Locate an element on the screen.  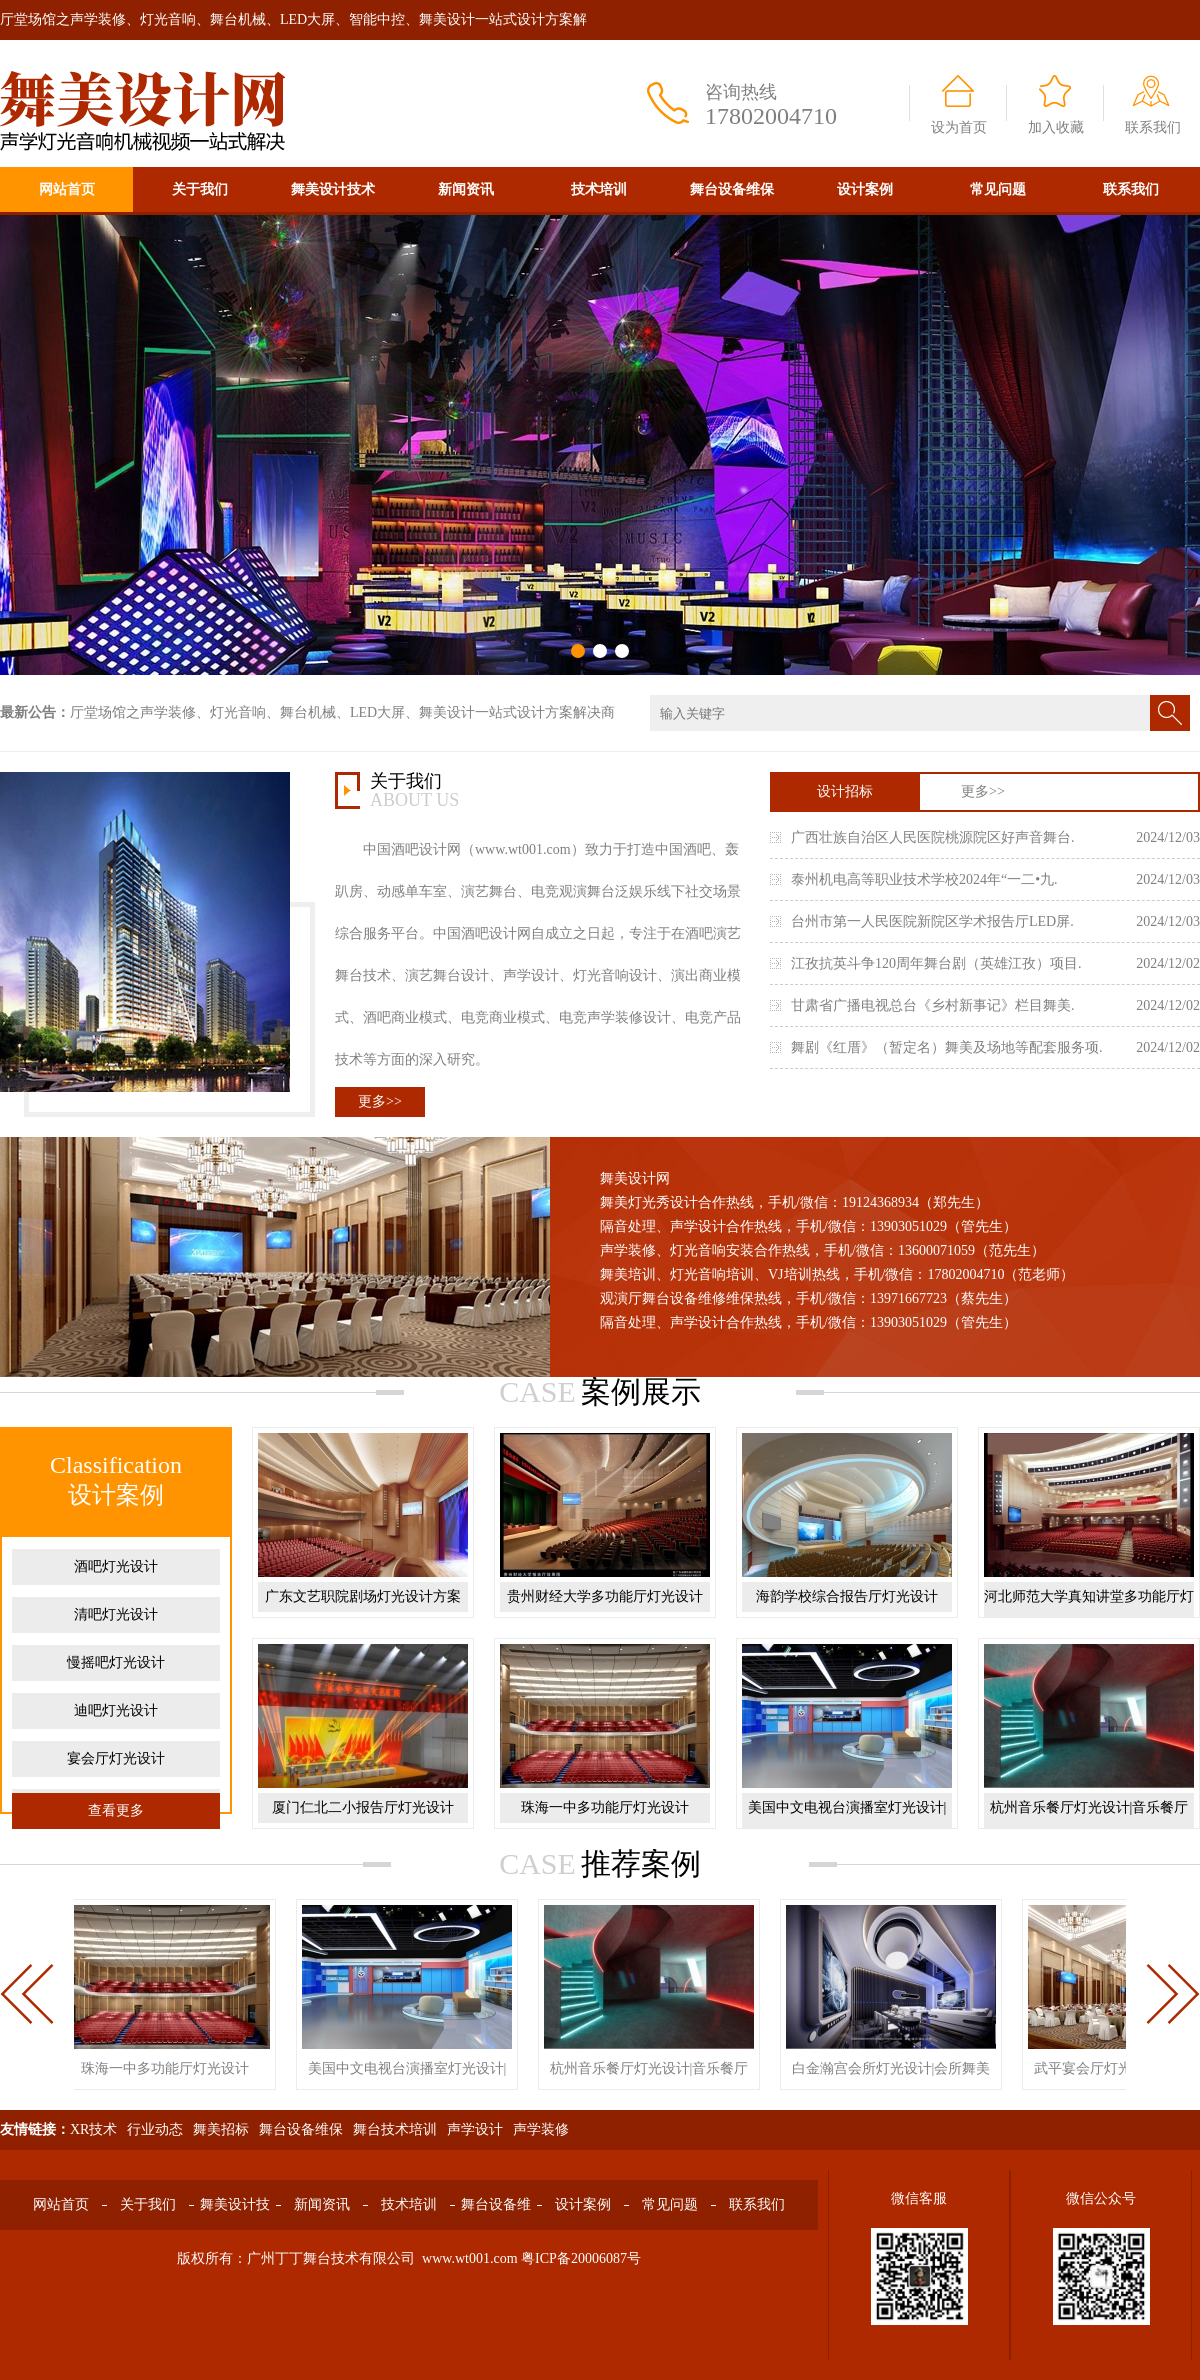
网站首页 is located at coordinates (67, 189).